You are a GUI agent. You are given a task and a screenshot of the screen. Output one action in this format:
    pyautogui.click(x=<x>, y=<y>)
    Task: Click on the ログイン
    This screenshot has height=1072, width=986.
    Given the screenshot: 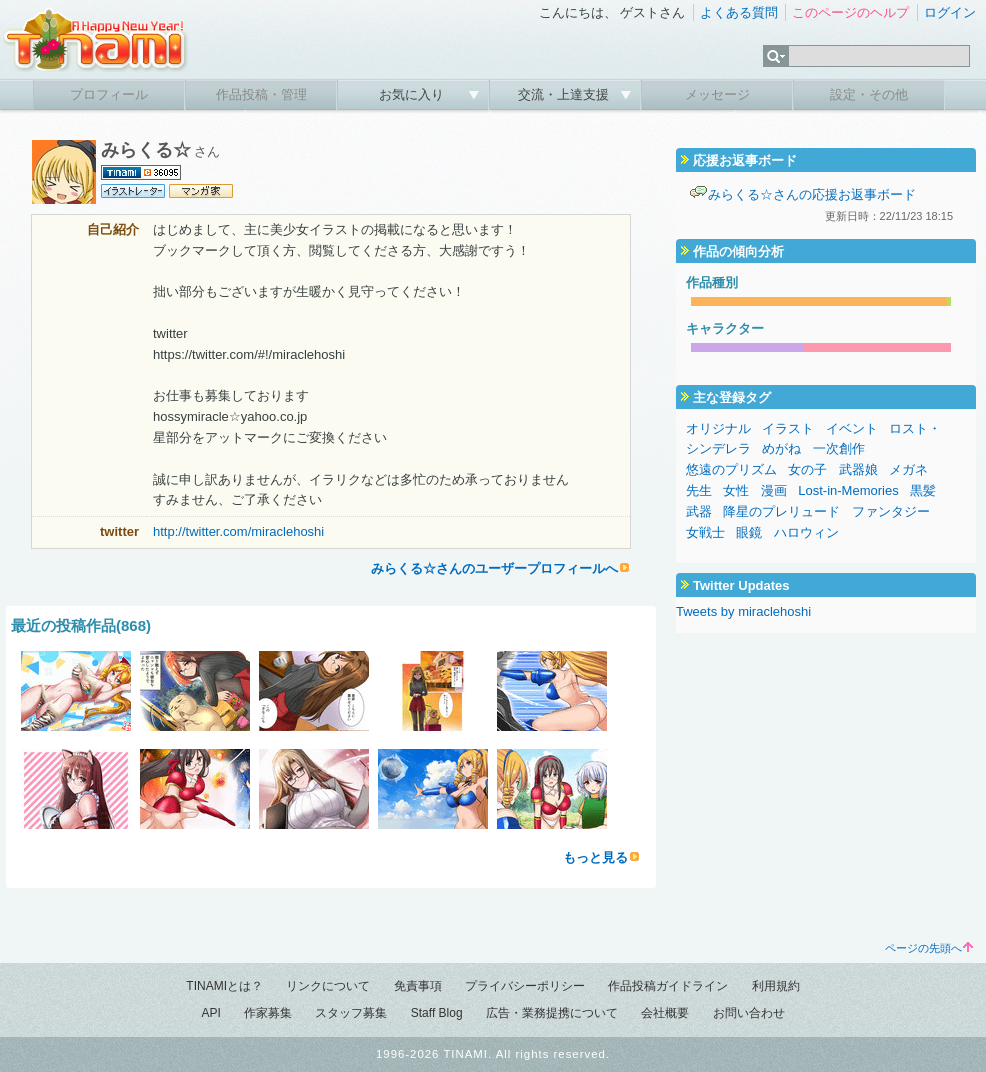 What is the action you would take?
    pyautogui.click(x=950, y=12)
    